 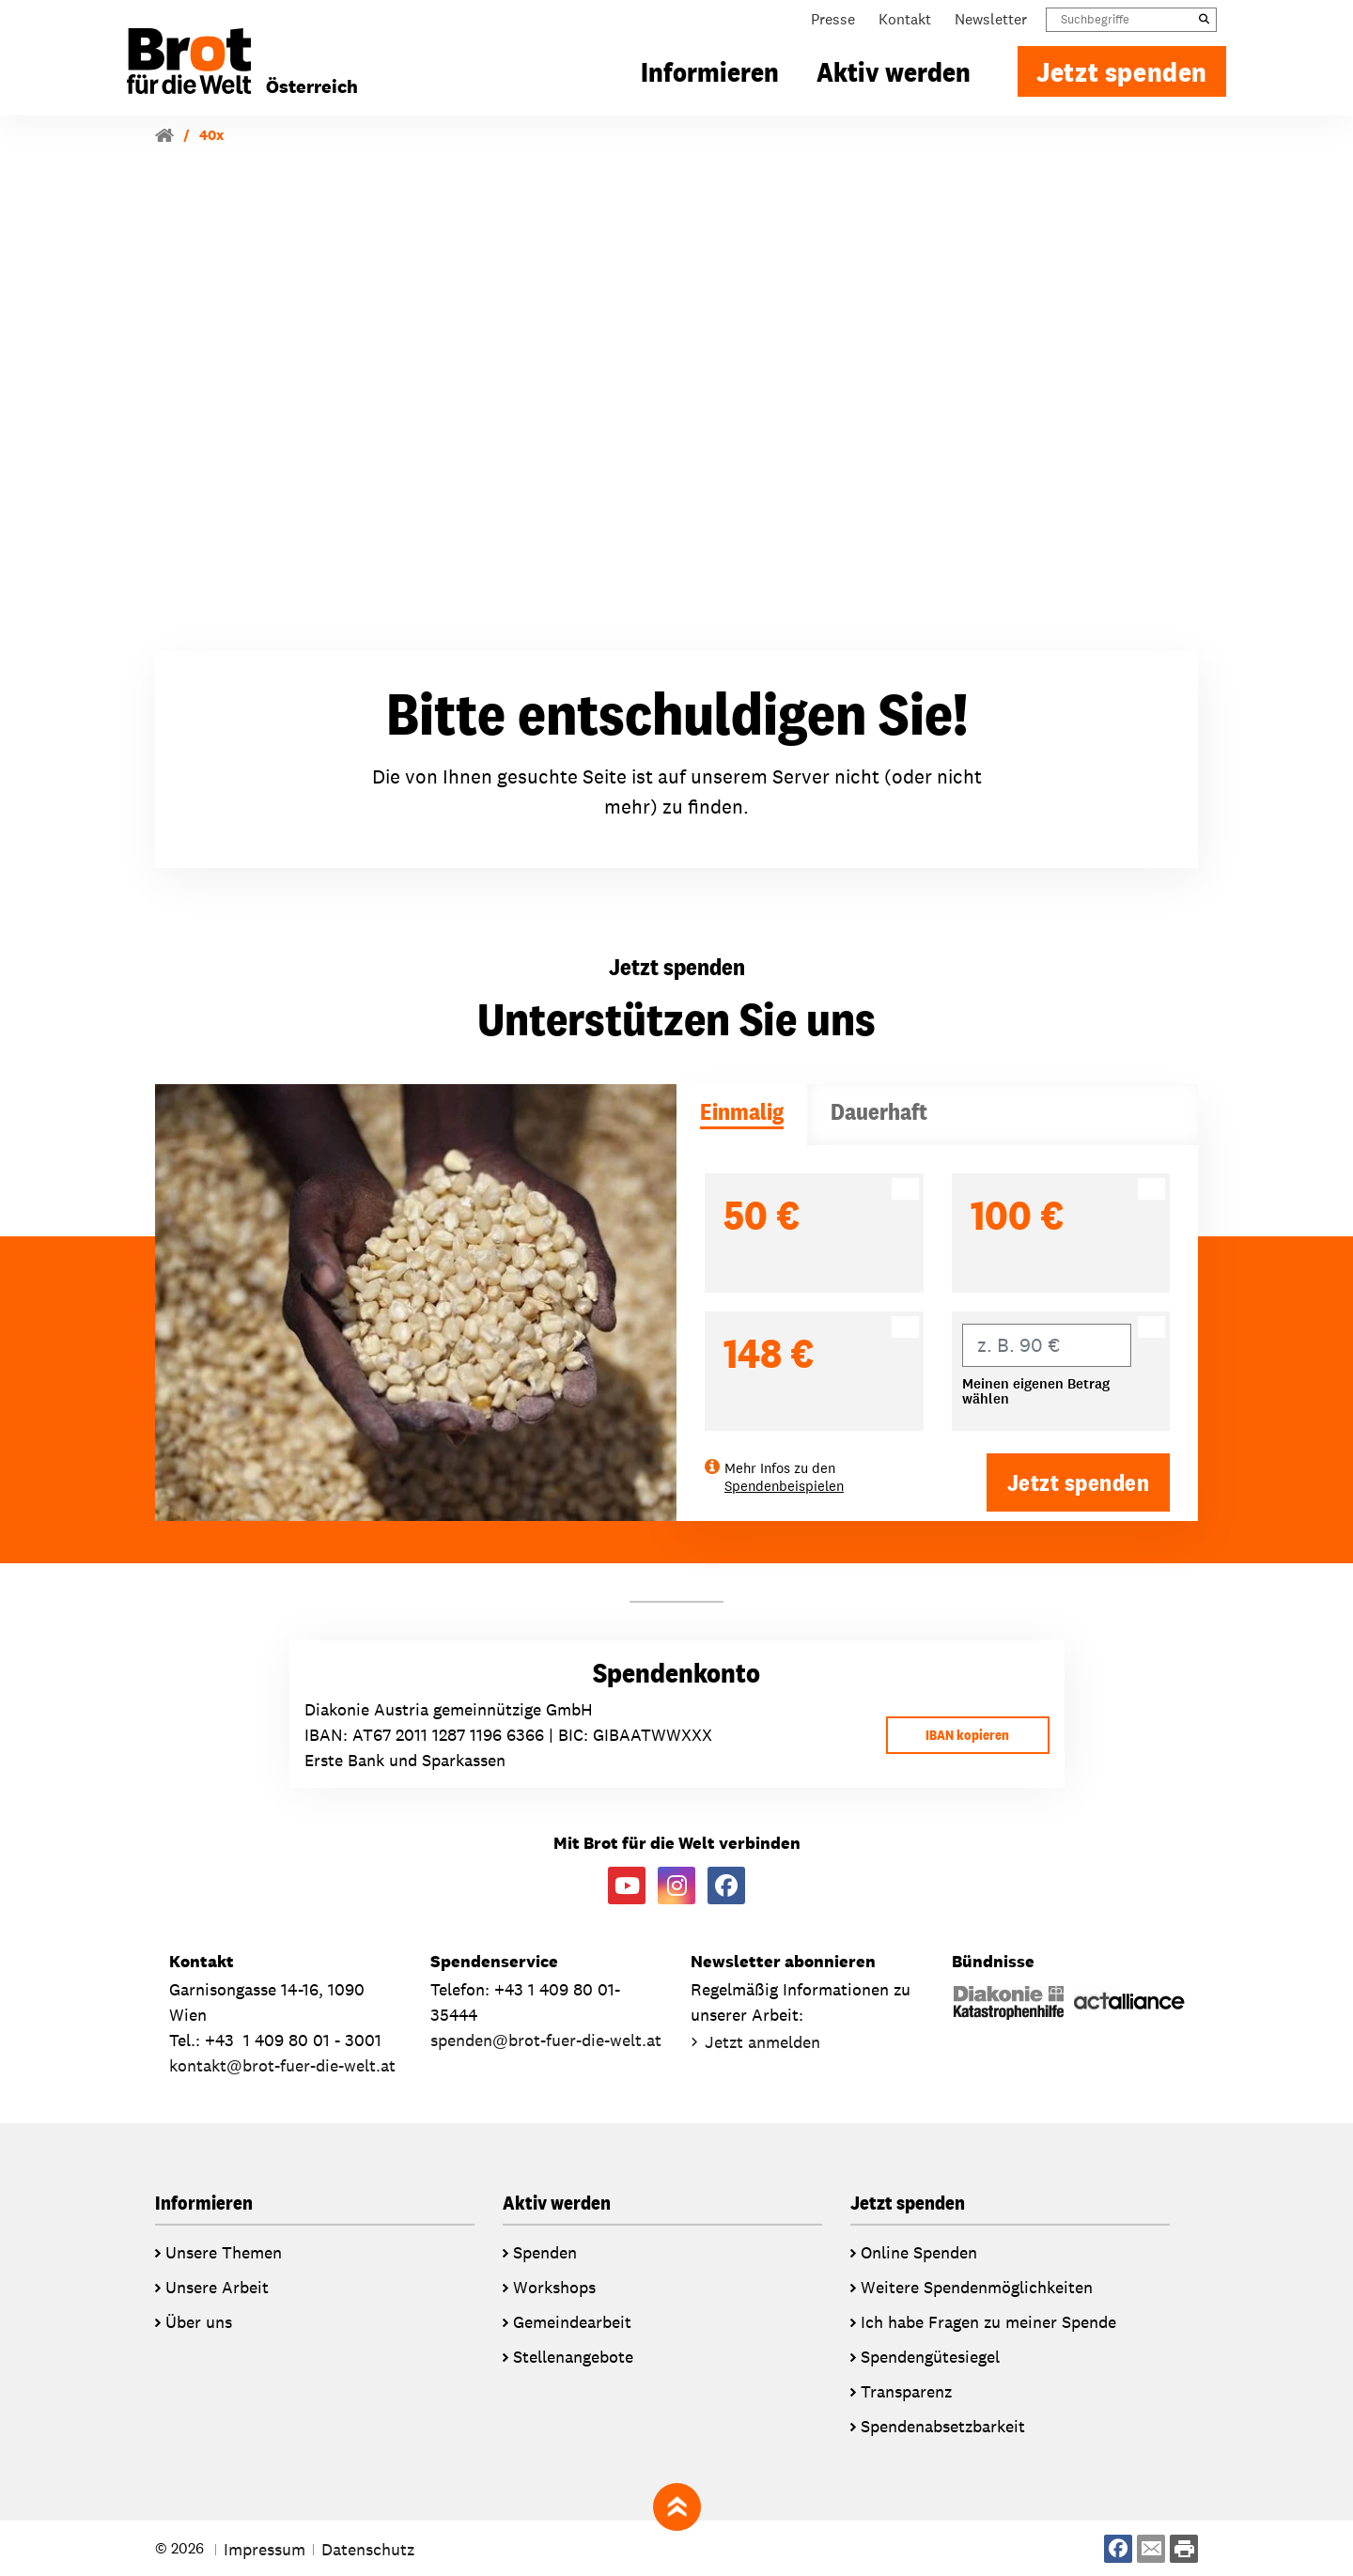 What do you see at coordinates (1121, 78) in the screenshot?
I see `Jetzt spenden` at bounding box center [1121, 78].